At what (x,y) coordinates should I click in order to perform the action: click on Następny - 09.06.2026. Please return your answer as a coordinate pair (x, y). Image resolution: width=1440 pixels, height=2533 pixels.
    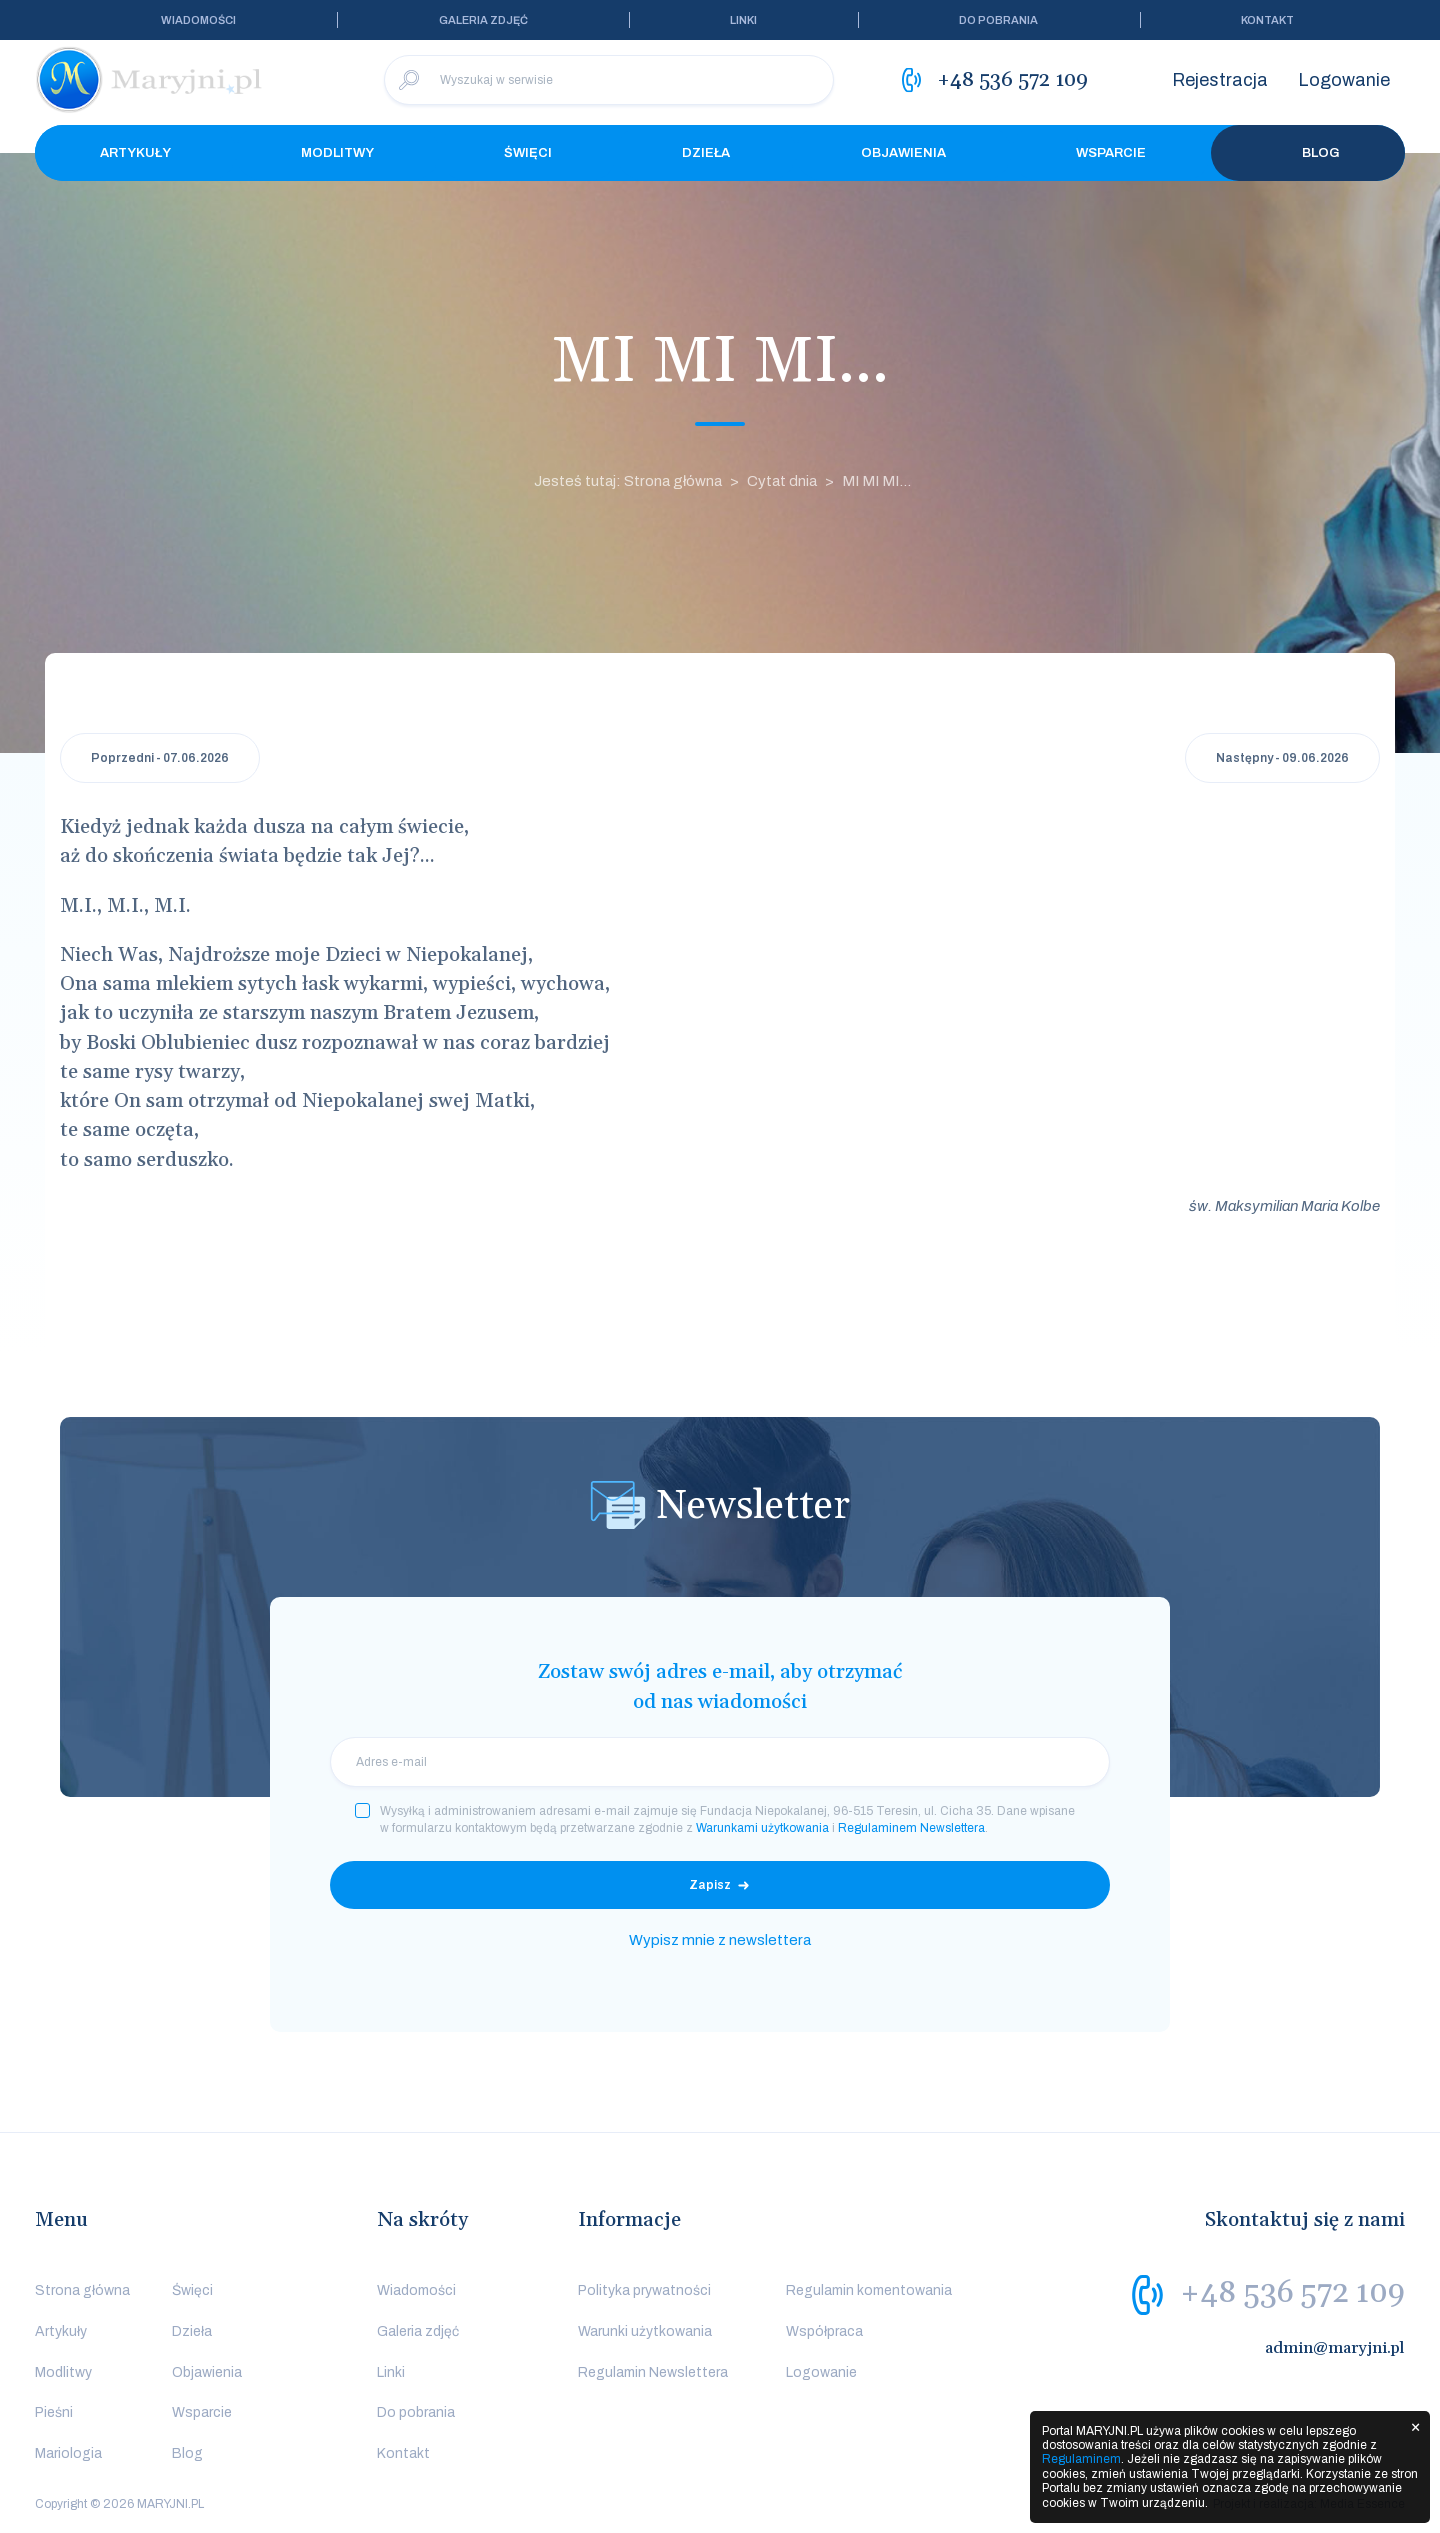
    Looking at the image, I should click on (1282, 758).